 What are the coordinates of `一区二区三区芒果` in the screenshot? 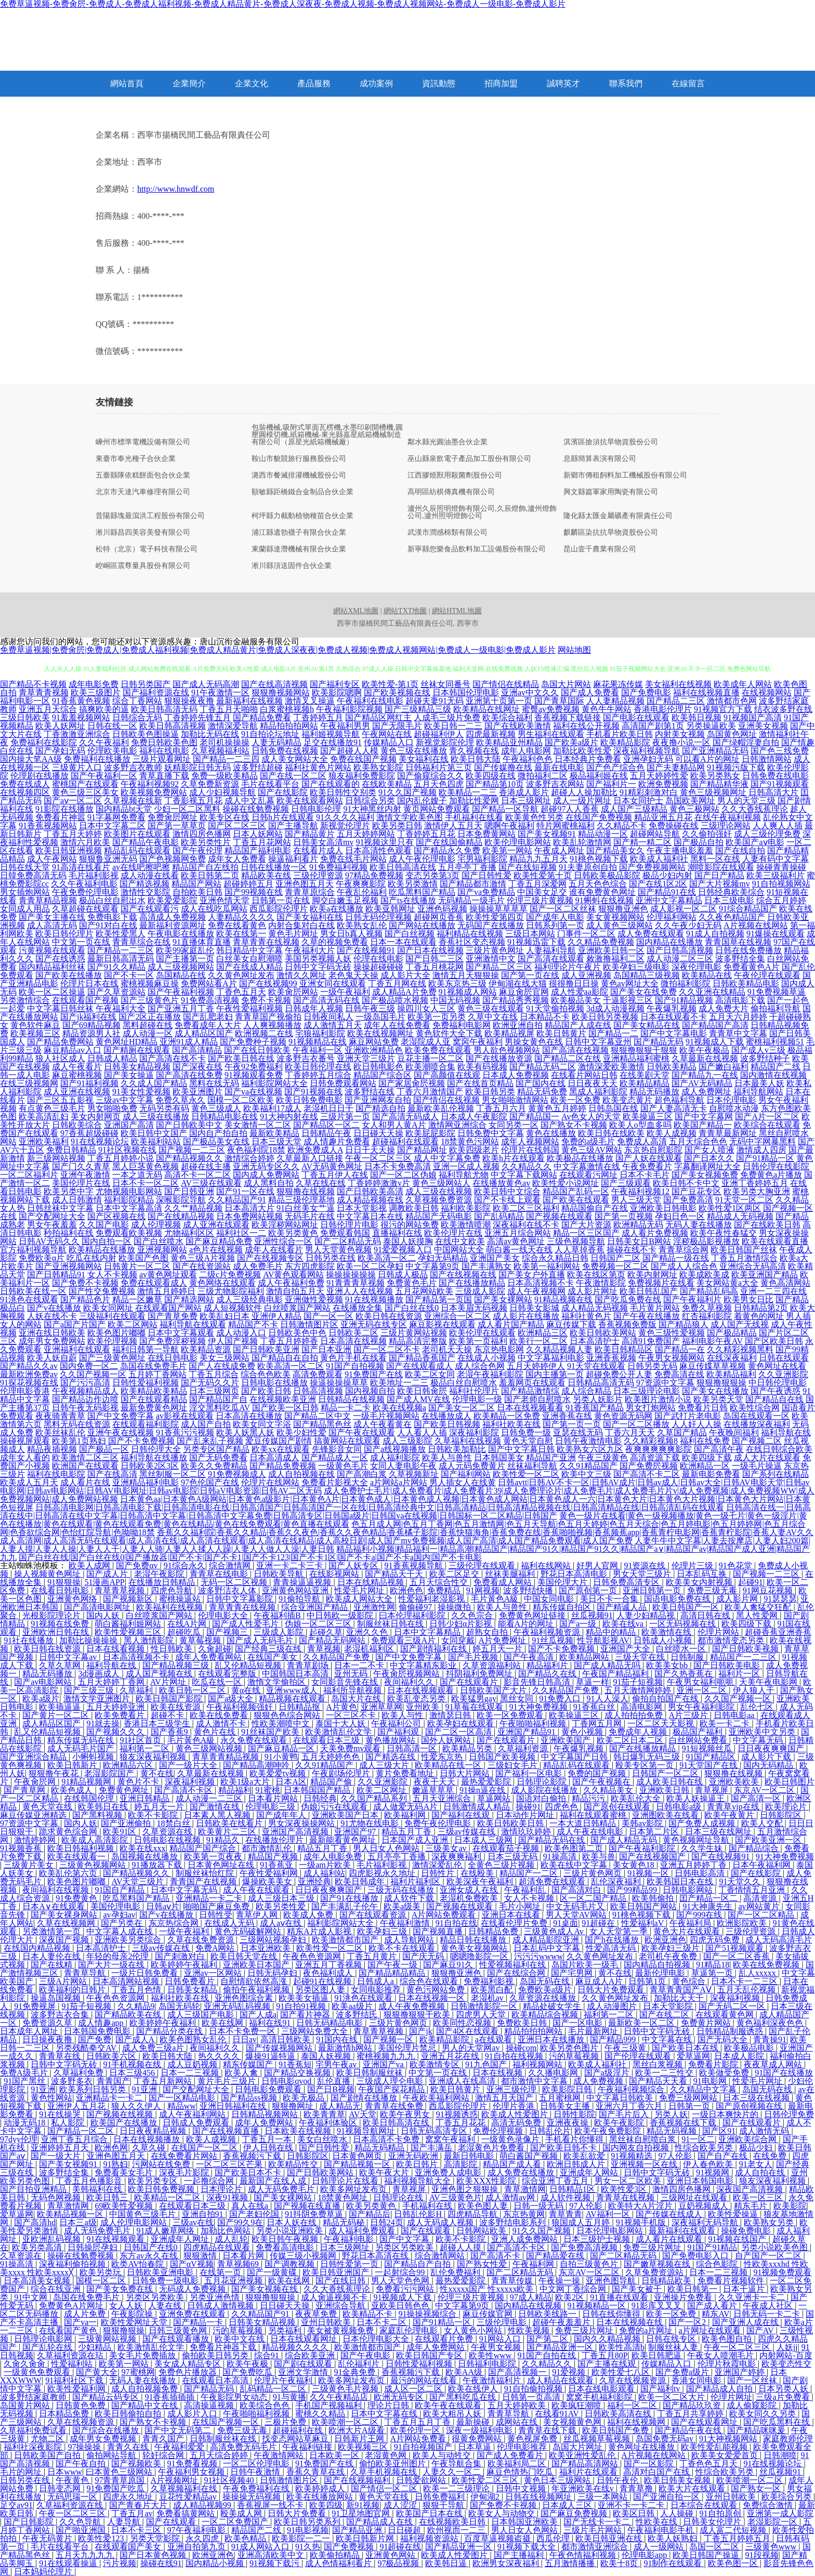 It's located at (230, 2164).